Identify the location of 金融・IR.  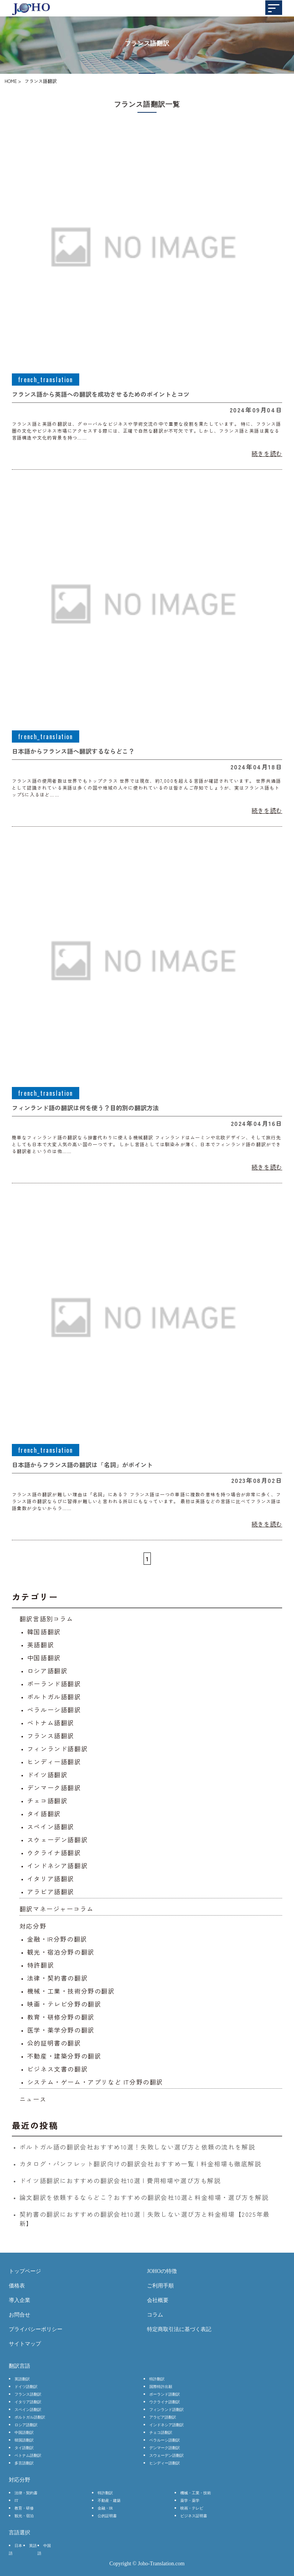
(105, 2508).